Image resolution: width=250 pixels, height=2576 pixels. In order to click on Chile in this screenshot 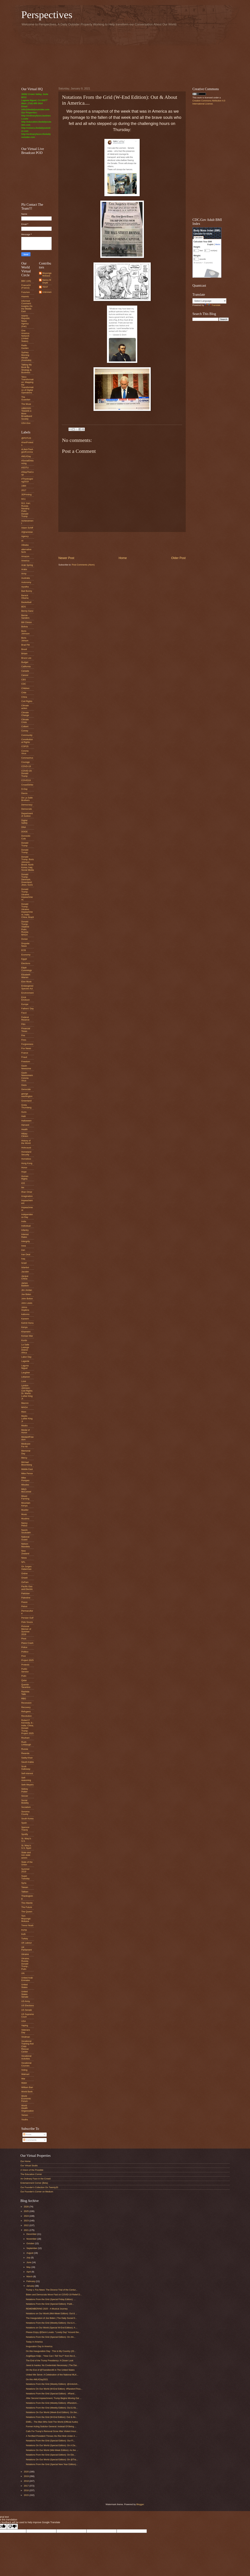, I will do `click(23, 692)`.